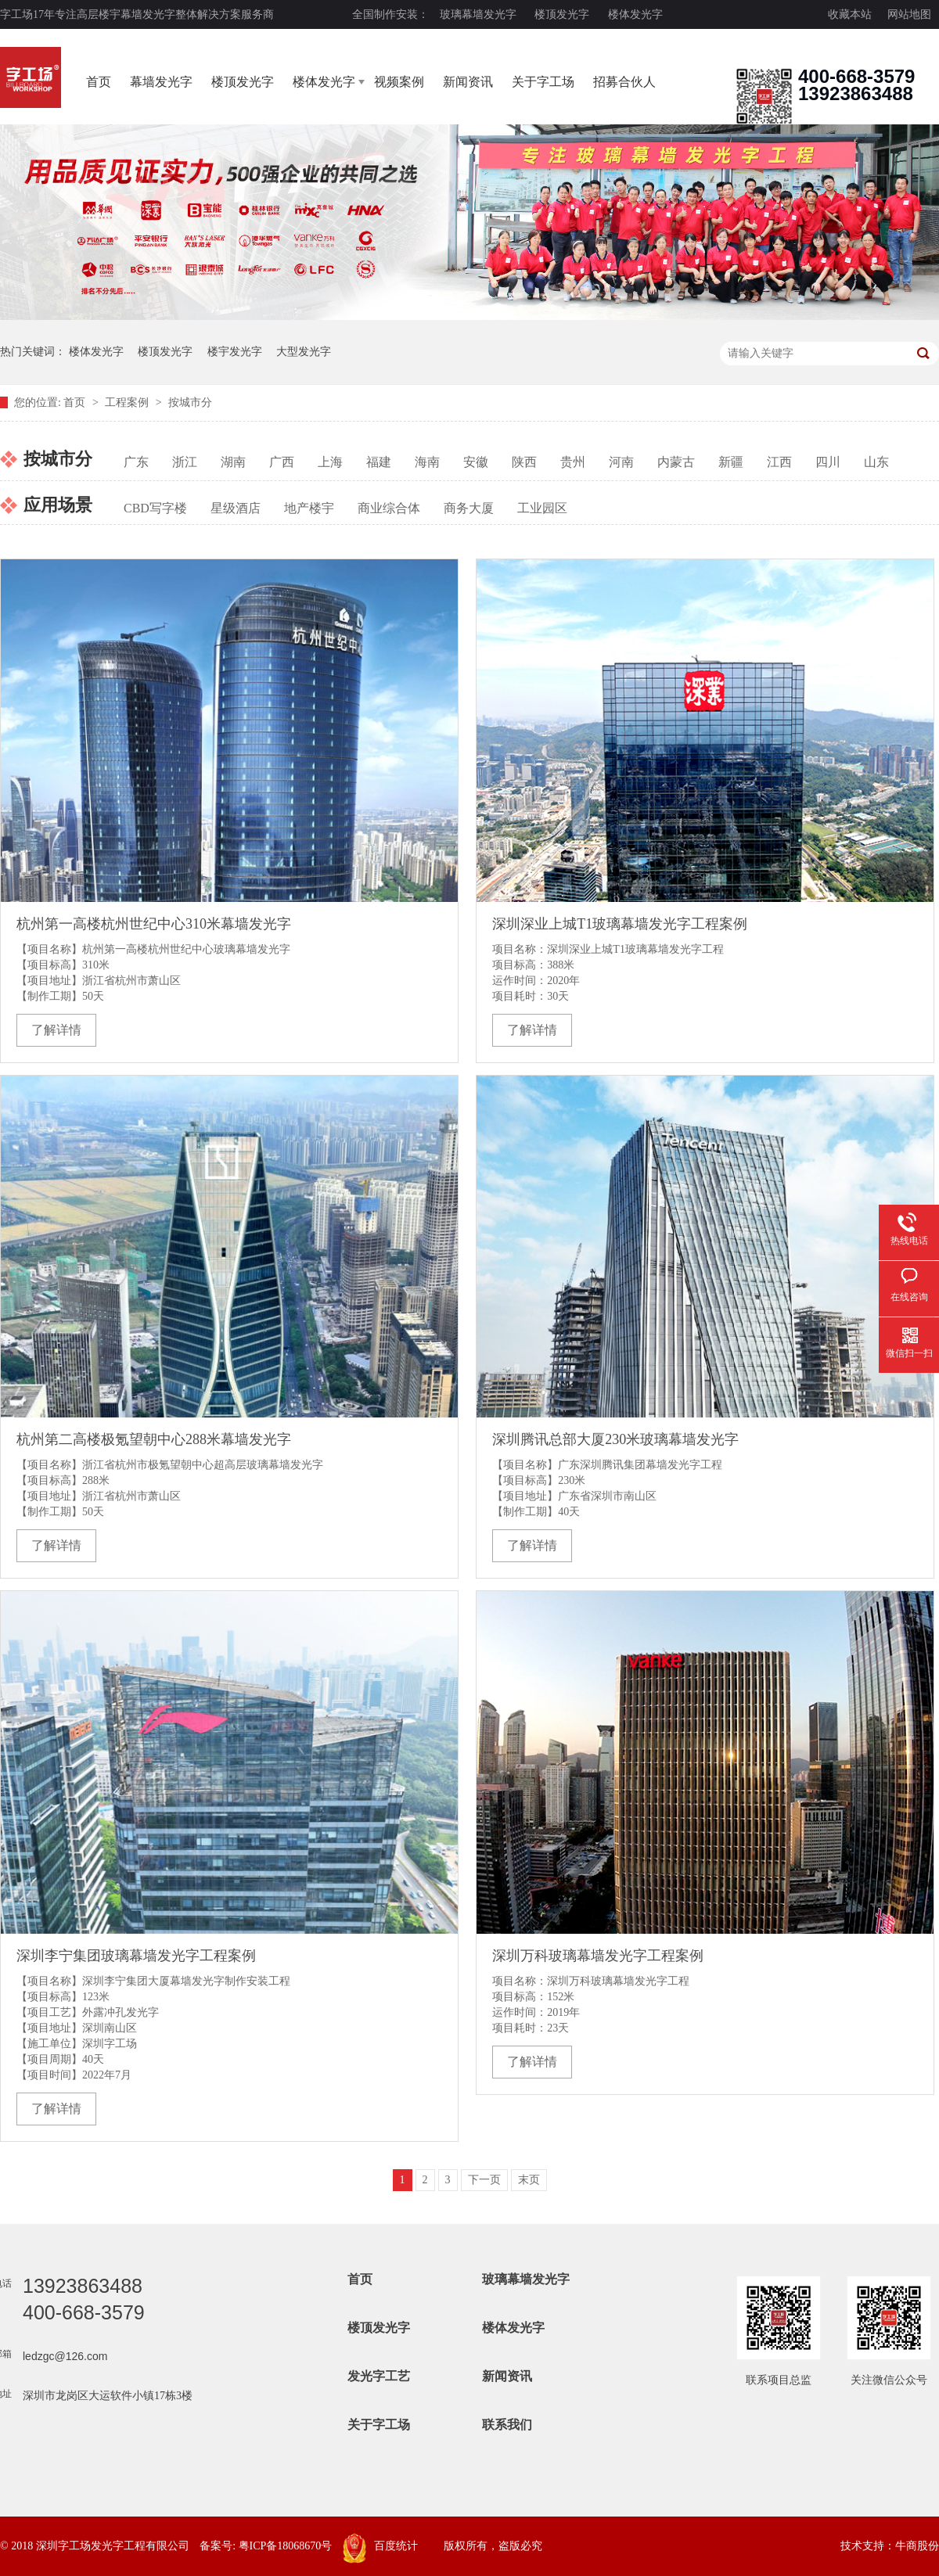 The height and width of the screenshot is (2576, 939). What do you see at coordinates (676, 462) in the screenshot?
I see `内蒙古` at bounding box center [676, 462].